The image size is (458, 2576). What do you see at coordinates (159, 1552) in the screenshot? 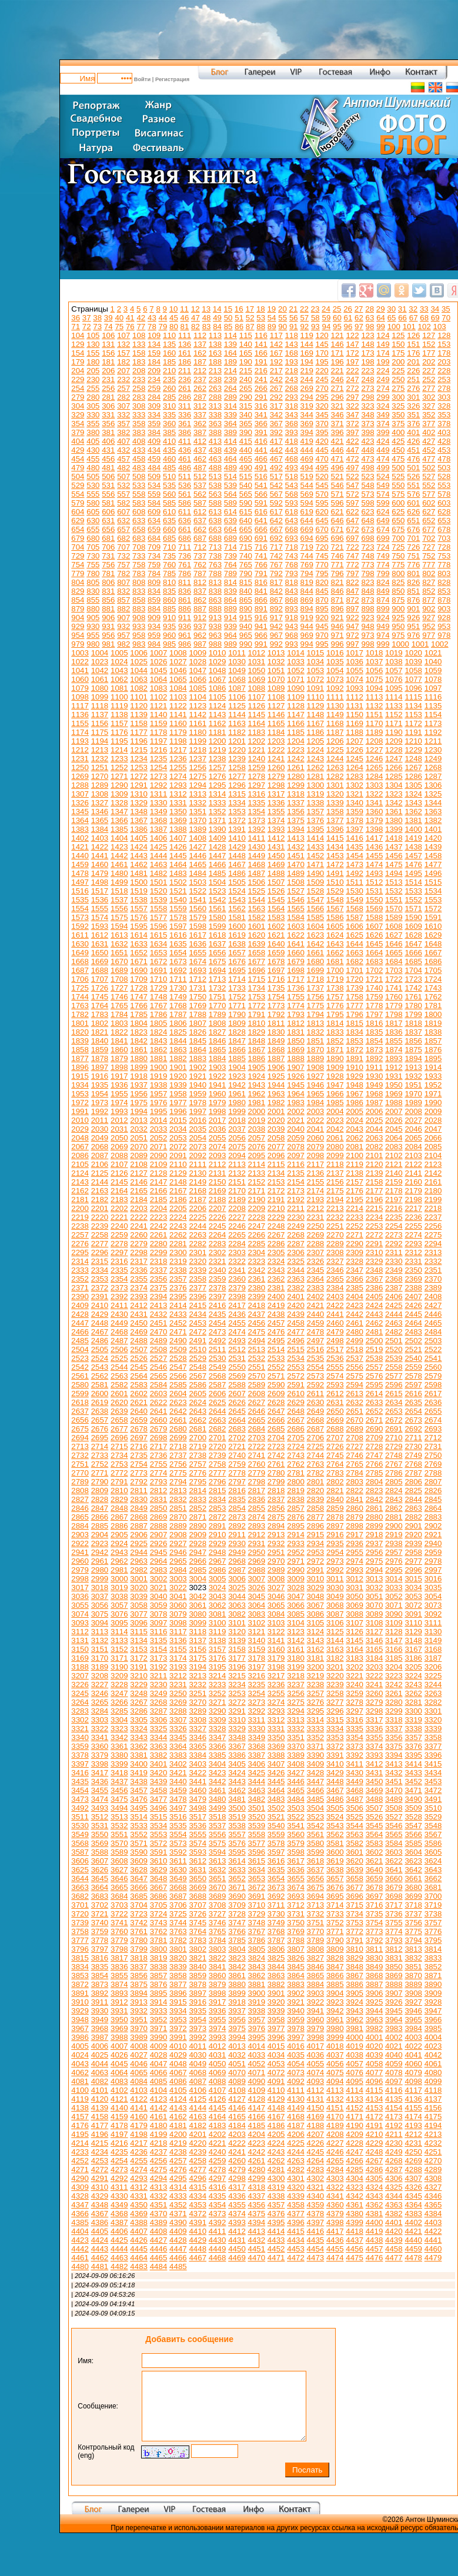
I see `2945` at bounding box center [159, 1552].